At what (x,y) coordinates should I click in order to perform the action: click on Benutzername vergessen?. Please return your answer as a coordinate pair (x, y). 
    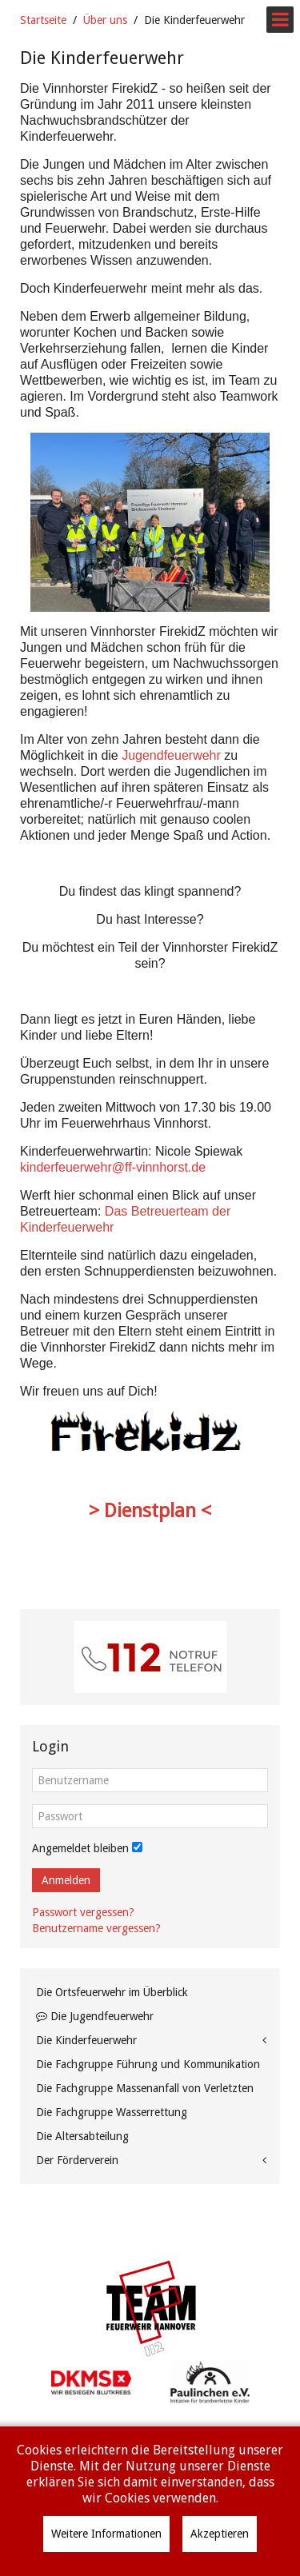
    Looking at the image, I should click on (96, 1928).